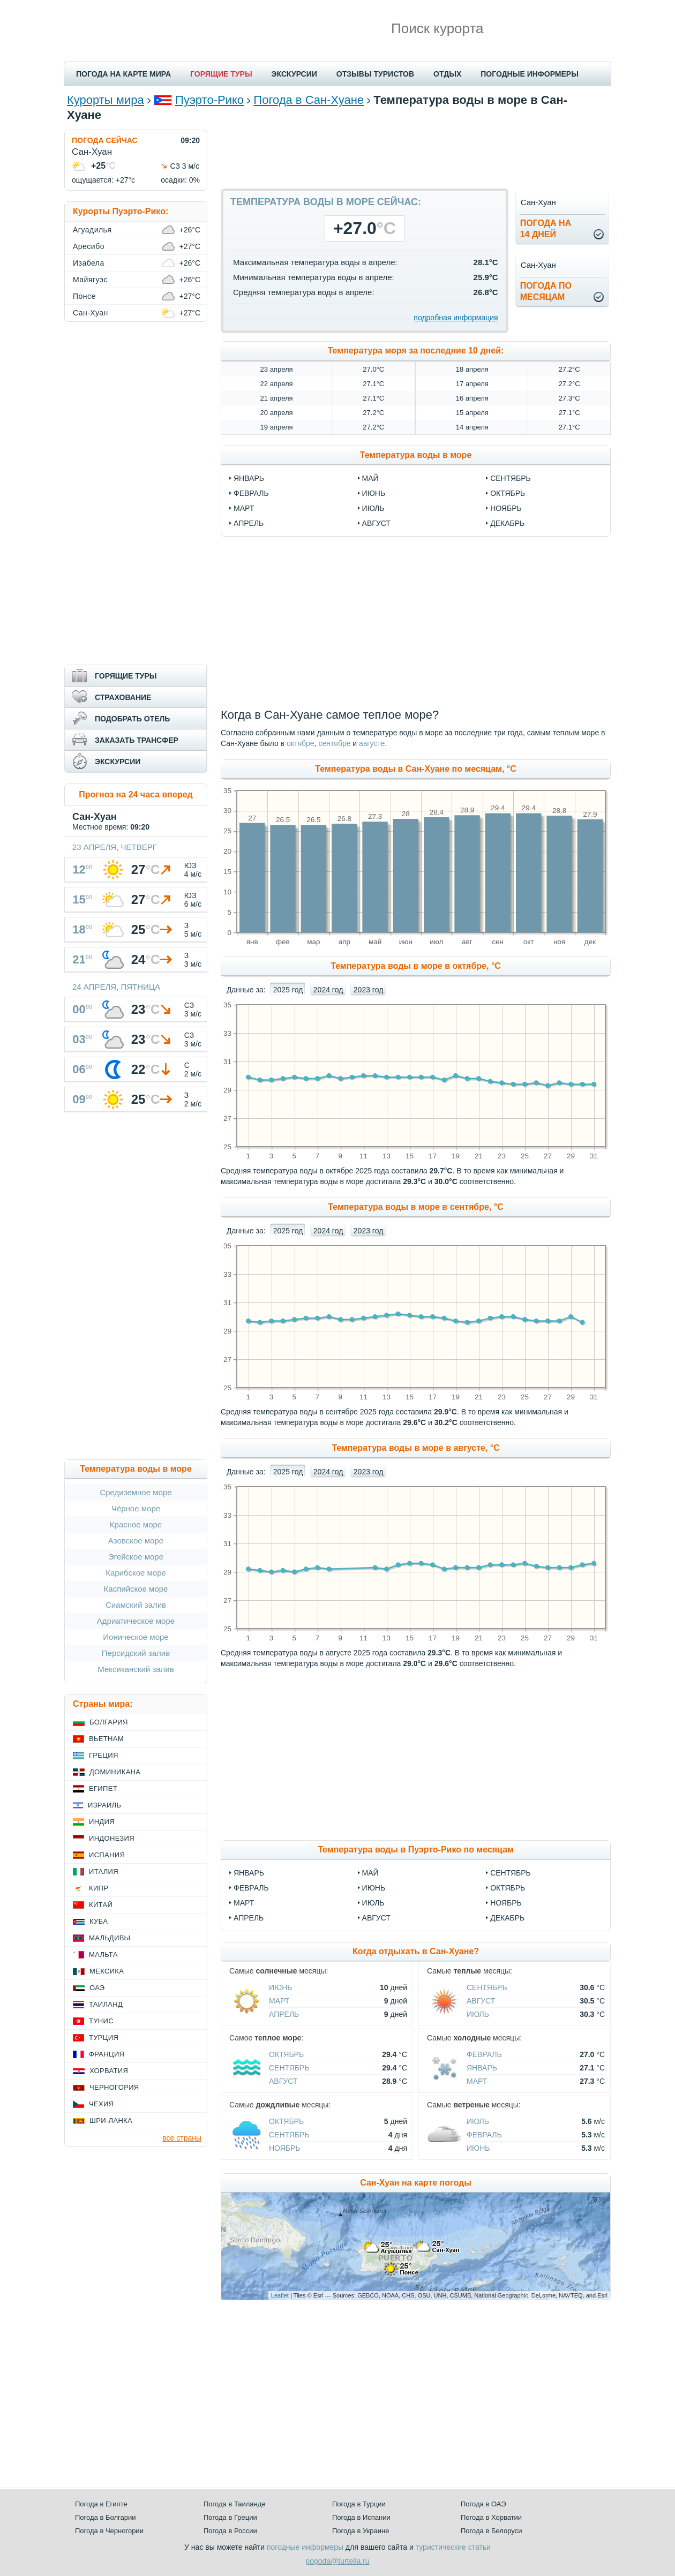 This screenshot has height=2576, width=675. Describe the element at coordinates (447, 74) in the screenshot. I see `ОТДЫХ` at that location.